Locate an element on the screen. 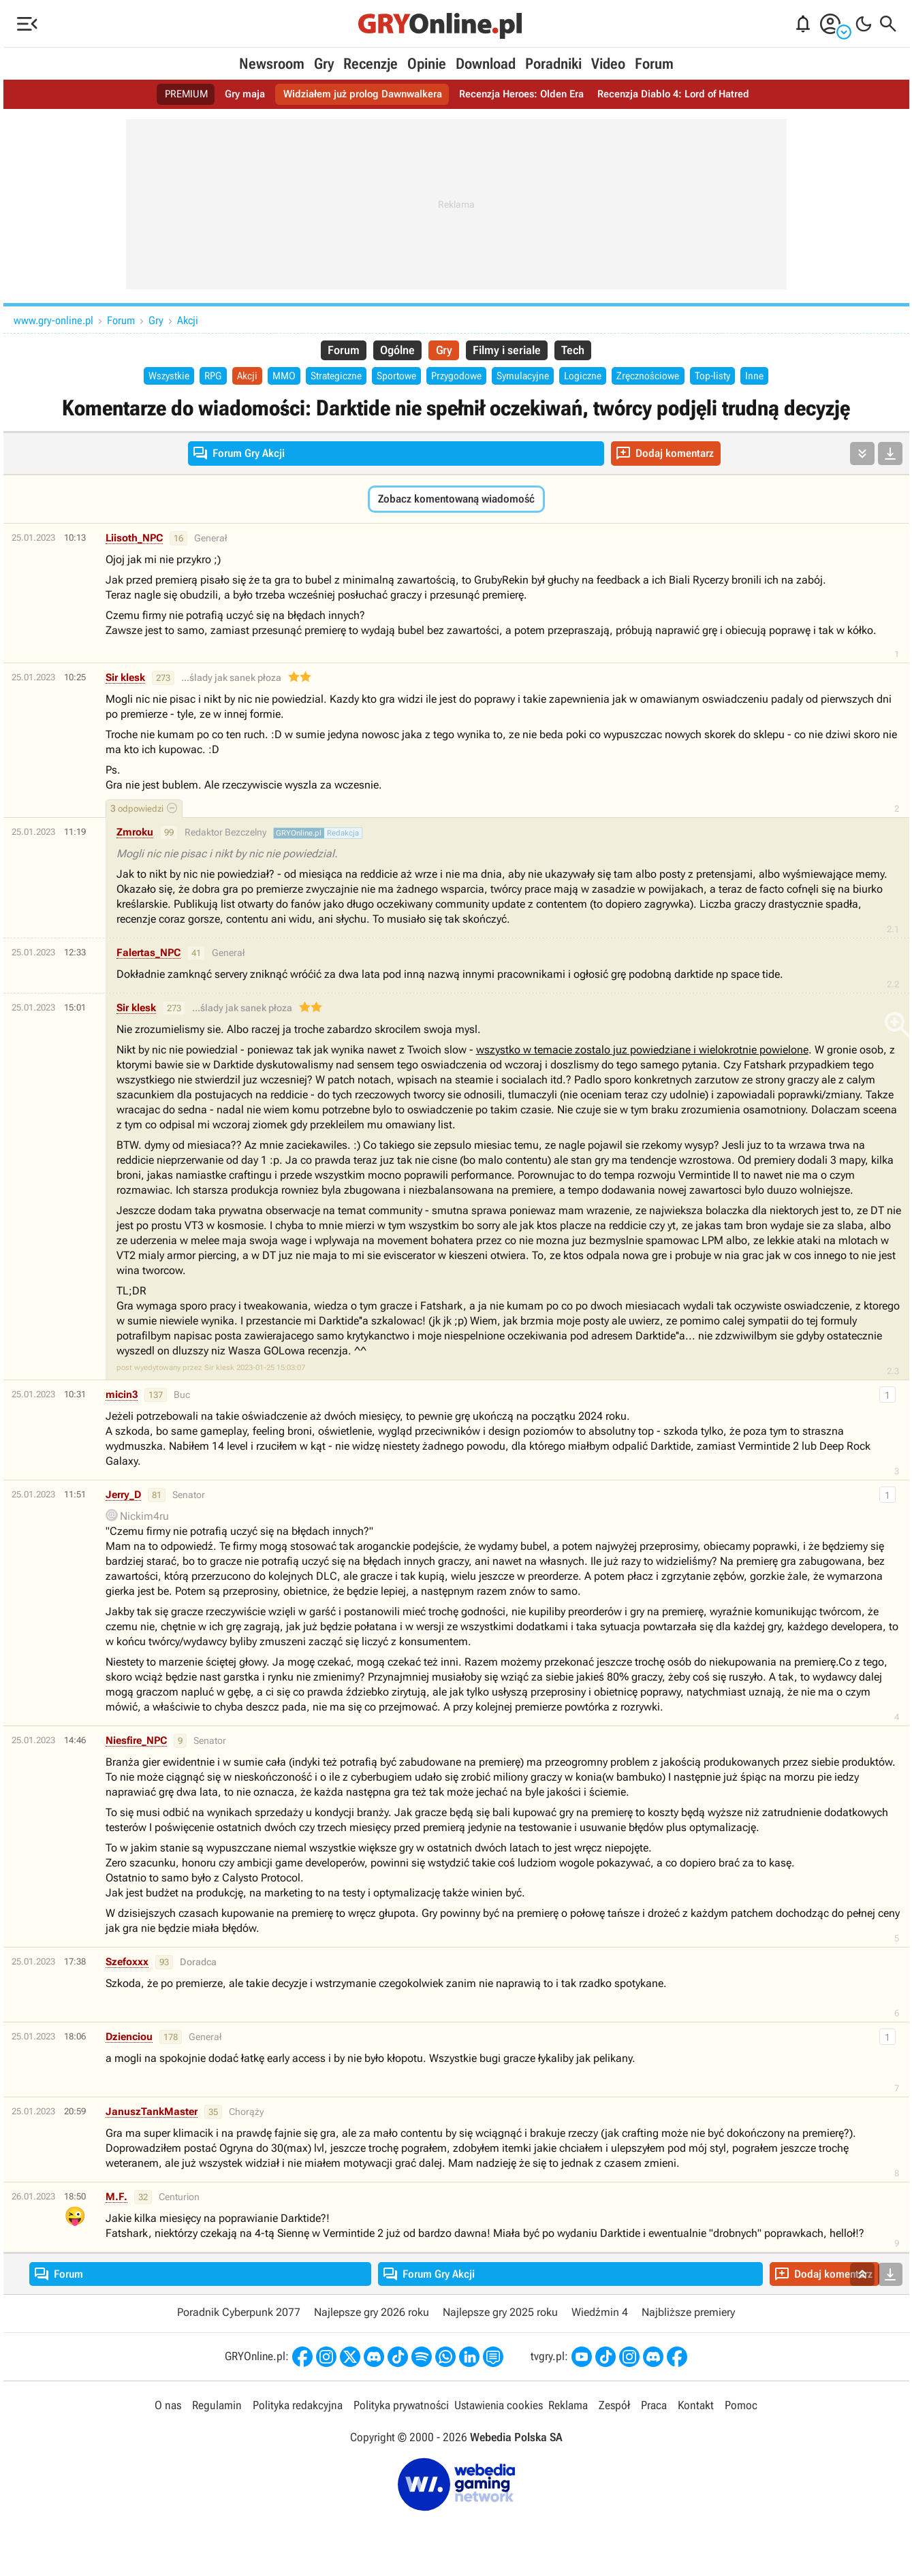 Image resolution: width=912 pixels, height=2576 pixels. Video is located at coordinates (608, 63).